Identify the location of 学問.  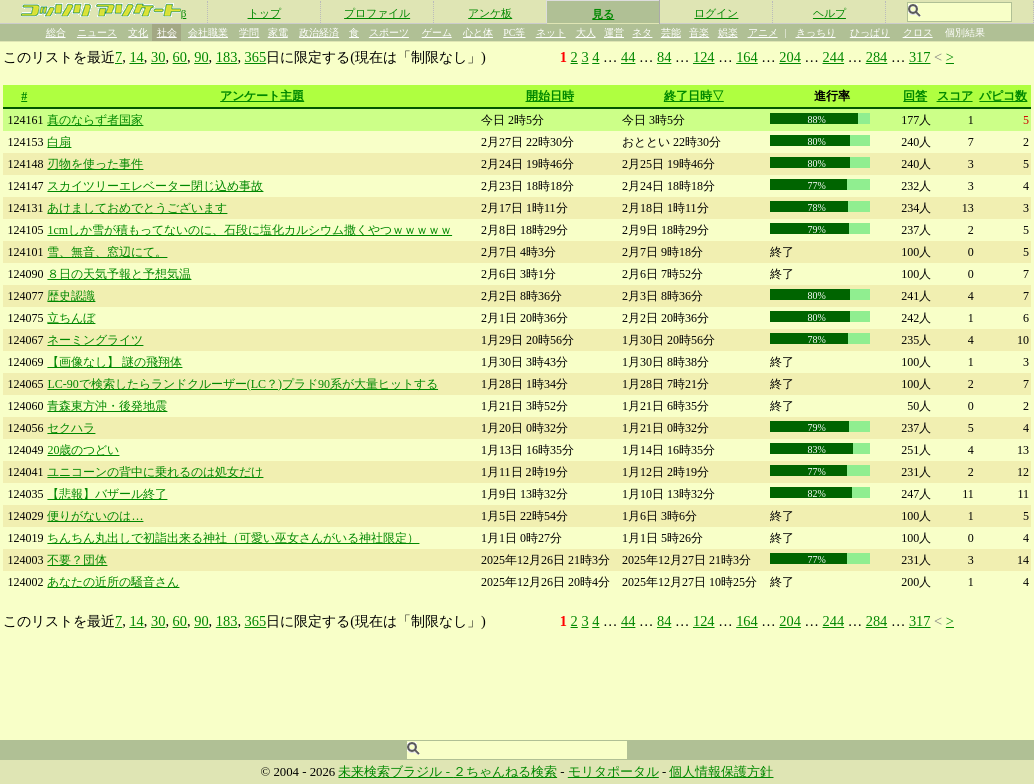
(249, 32).